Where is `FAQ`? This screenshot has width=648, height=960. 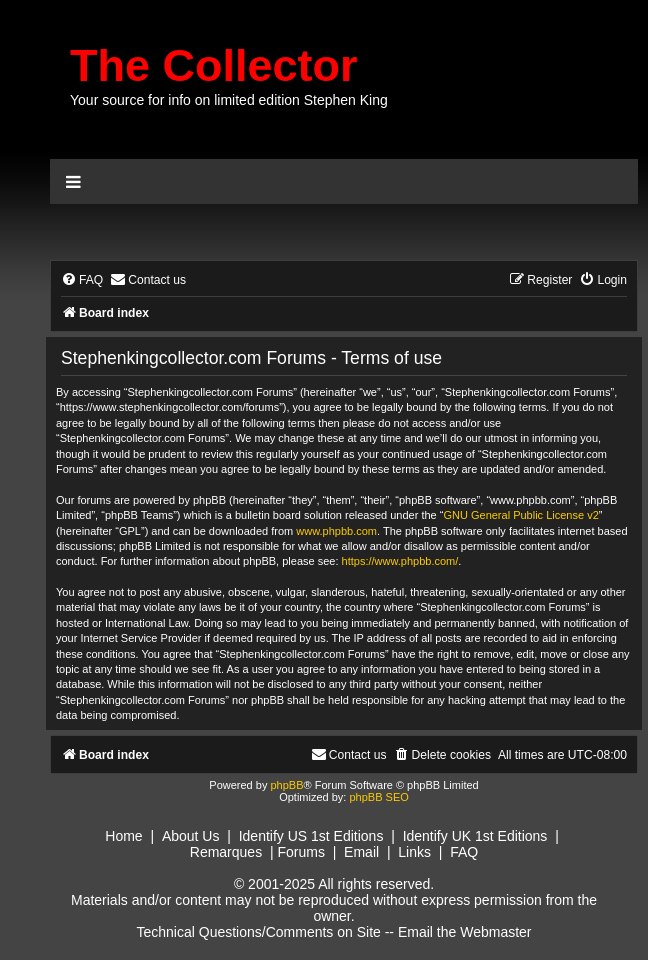 FAQ is located at coordinates (464, 852).